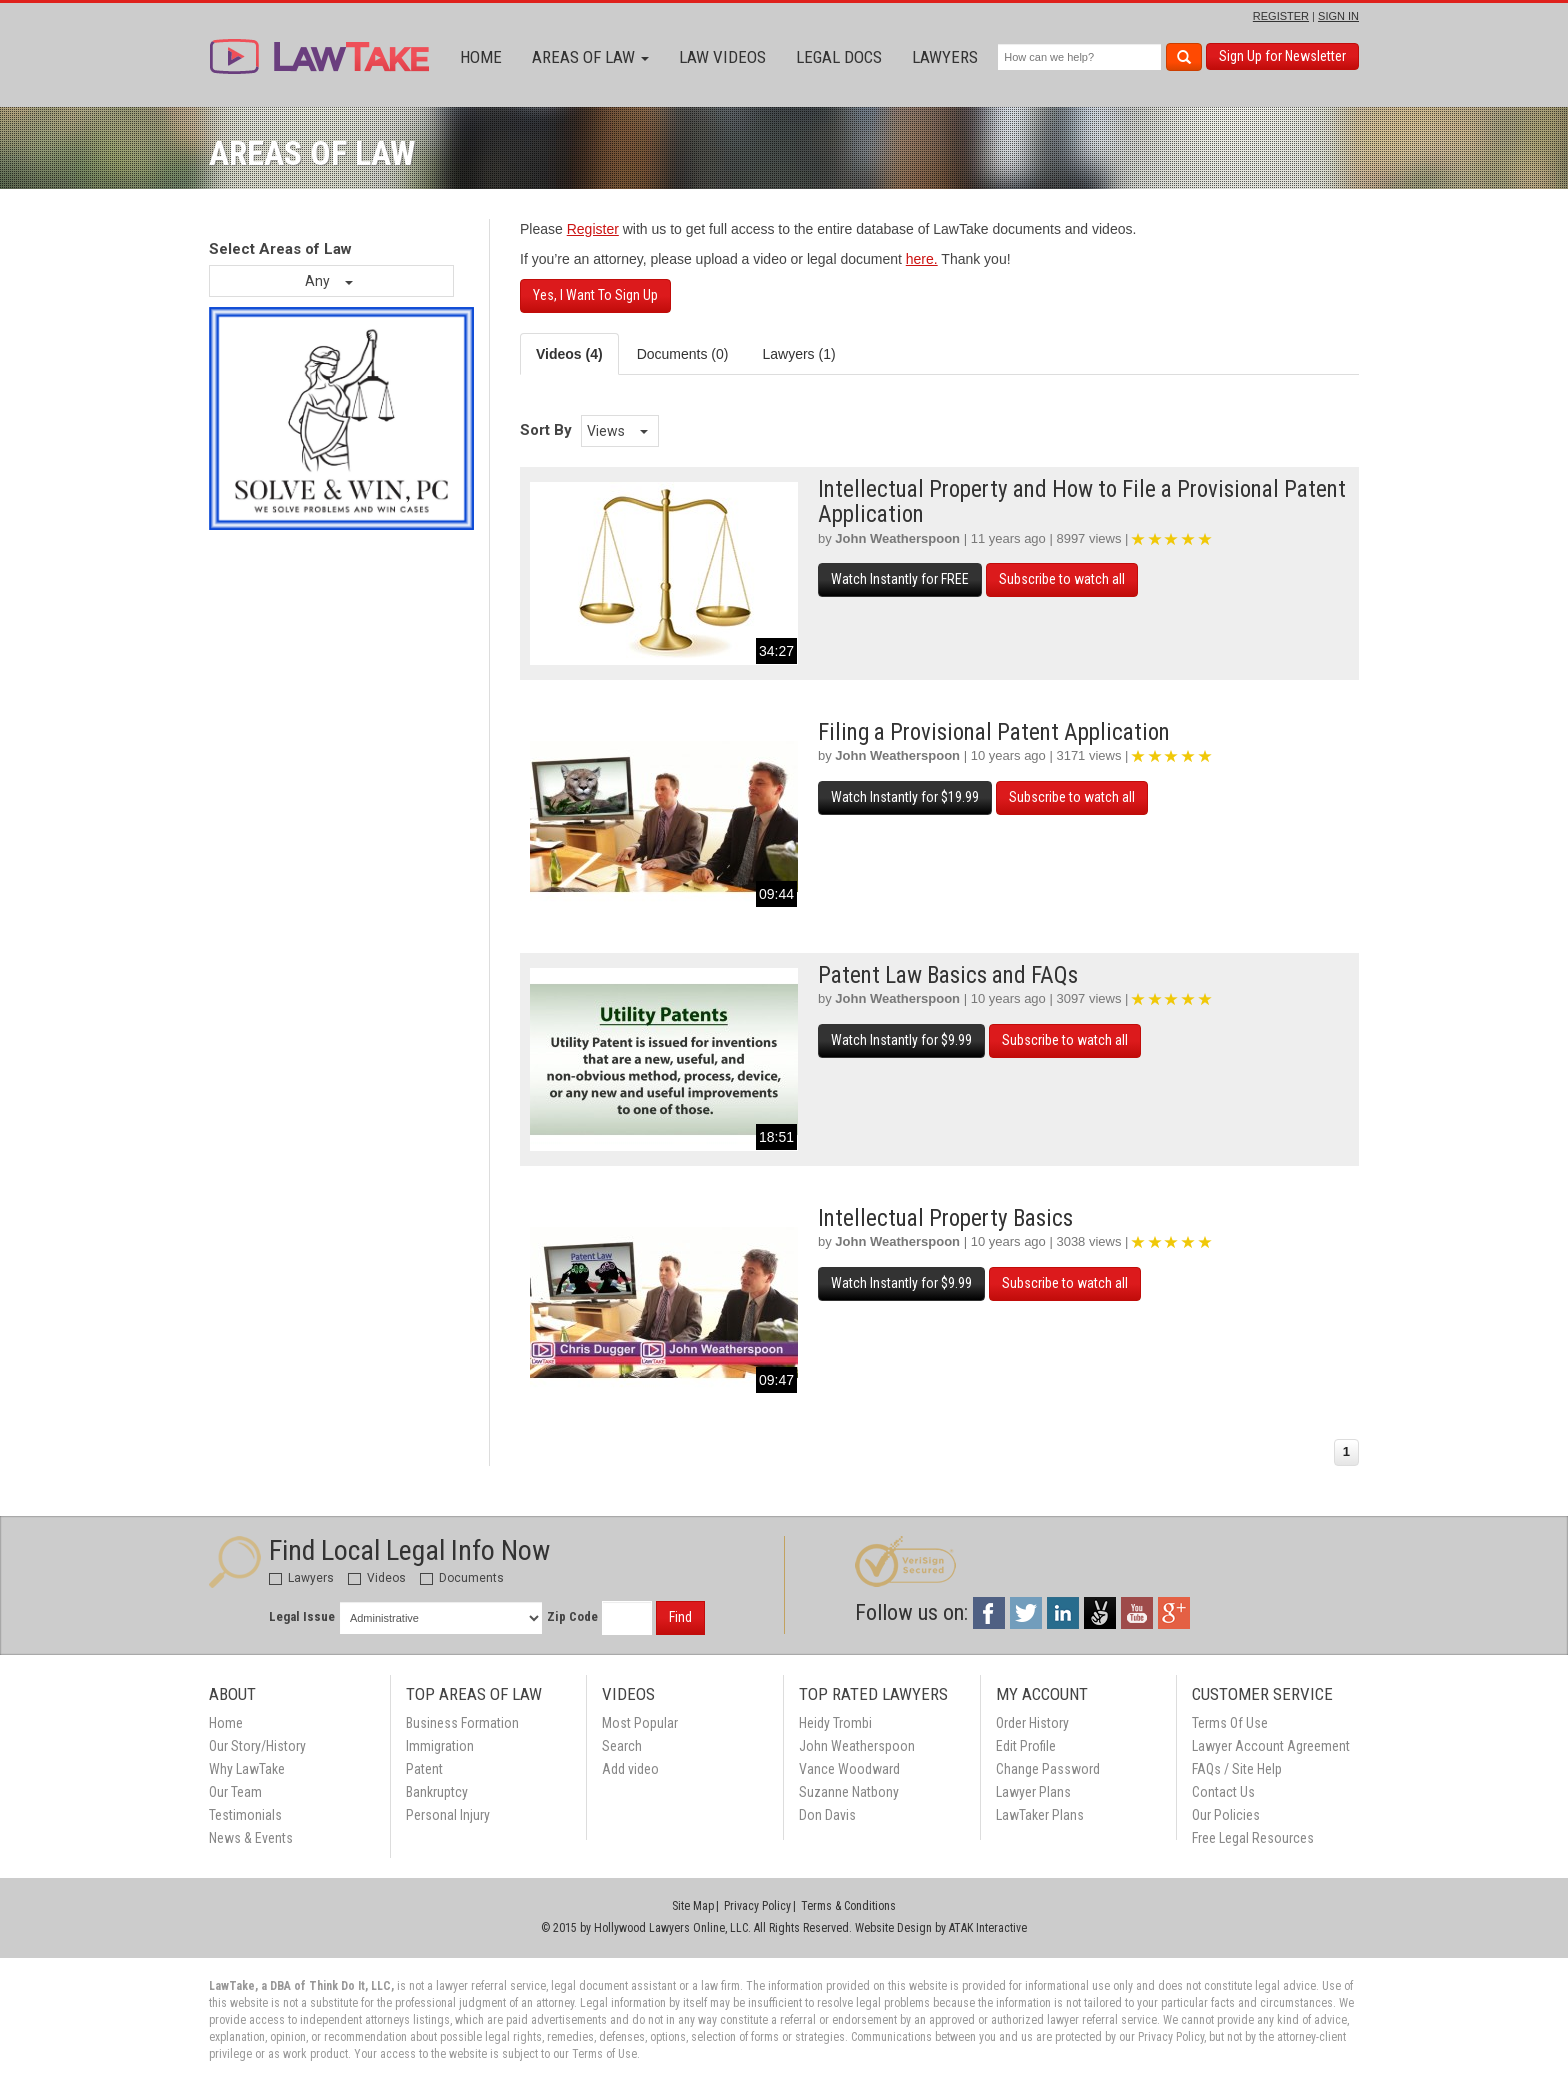  I want to click on LawTaker Plans, so click(1040, 1815).